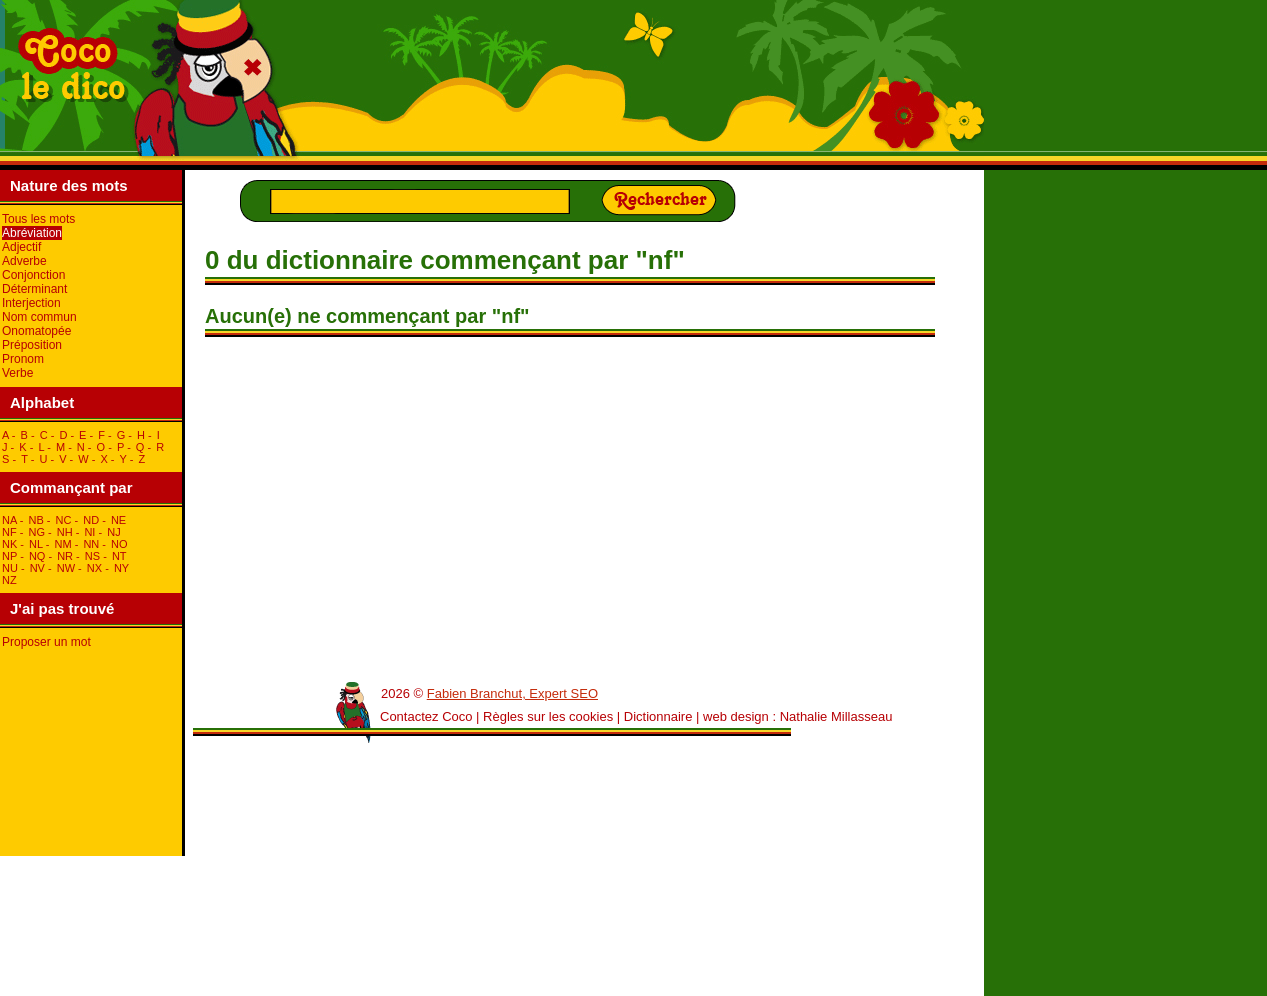 This screenshot has width=1267, height=996. Describe the element at coordinates (836, 716) in the screenshot. I see `Nathalie Millasseau` at that location.